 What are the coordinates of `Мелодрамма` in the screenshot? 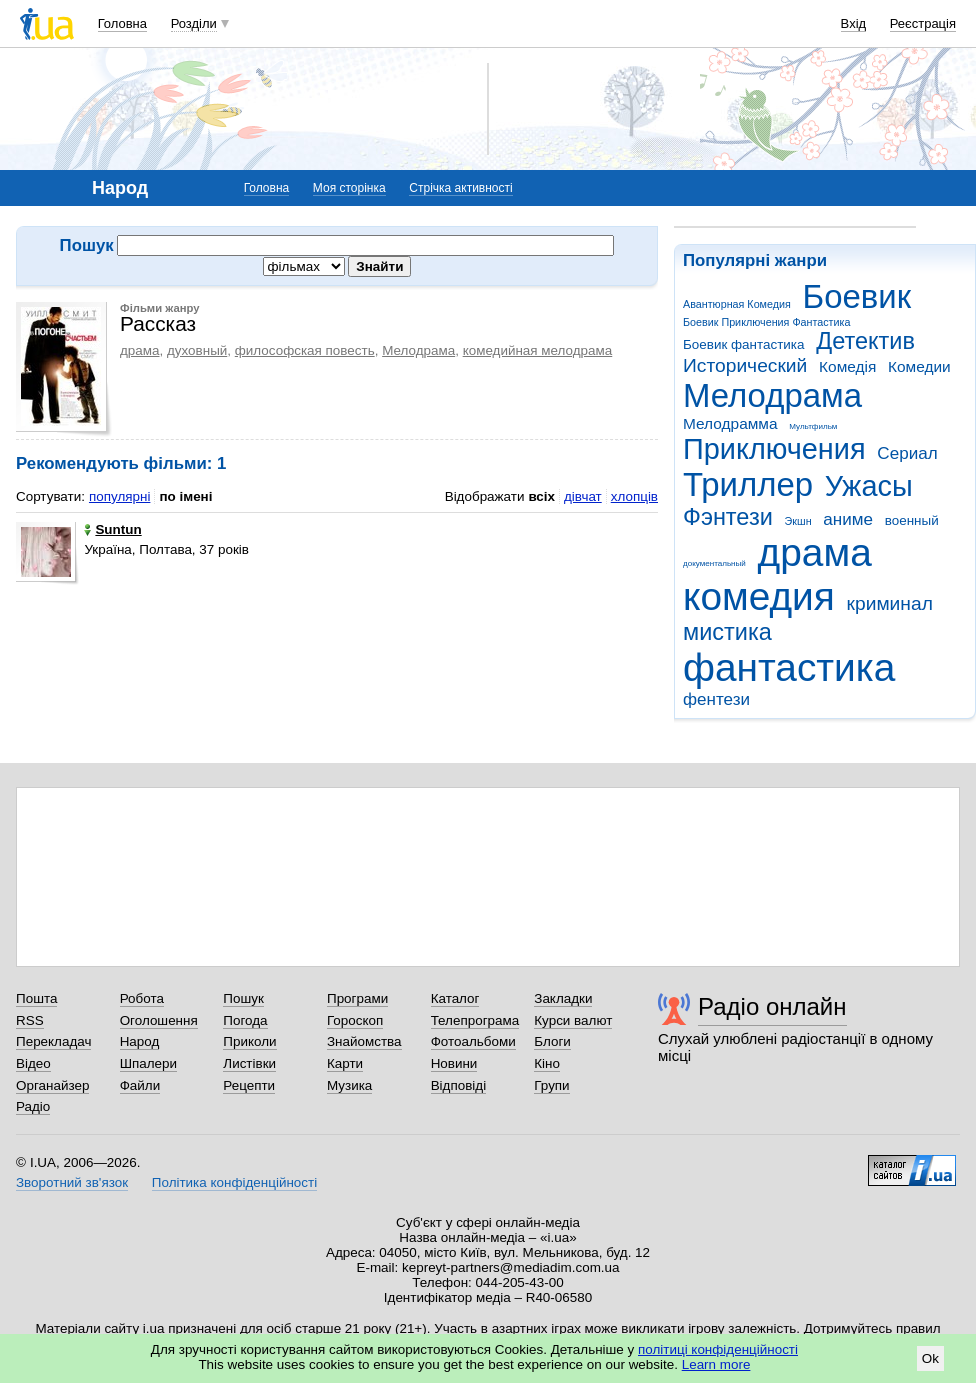 It's located at (730, 423).